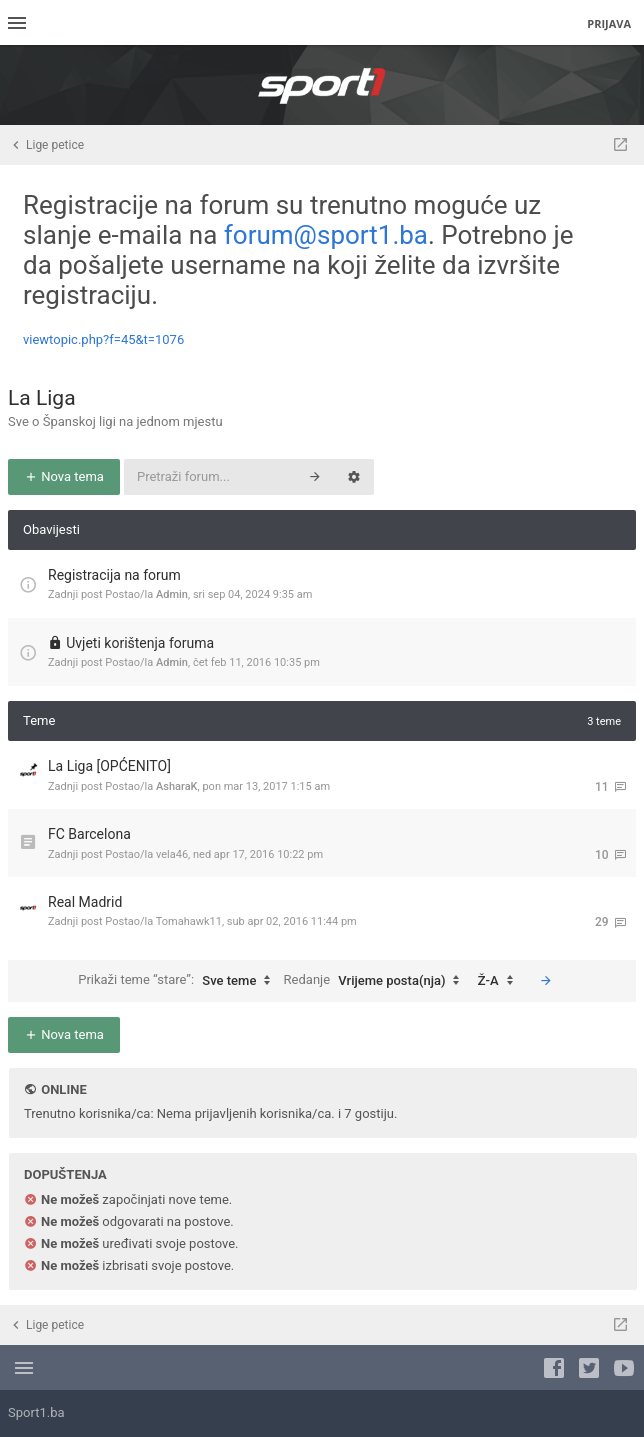  Describe the element at coordinates (609, 23) in the screenshot. I see `Prijava [menuitem]` at that location.